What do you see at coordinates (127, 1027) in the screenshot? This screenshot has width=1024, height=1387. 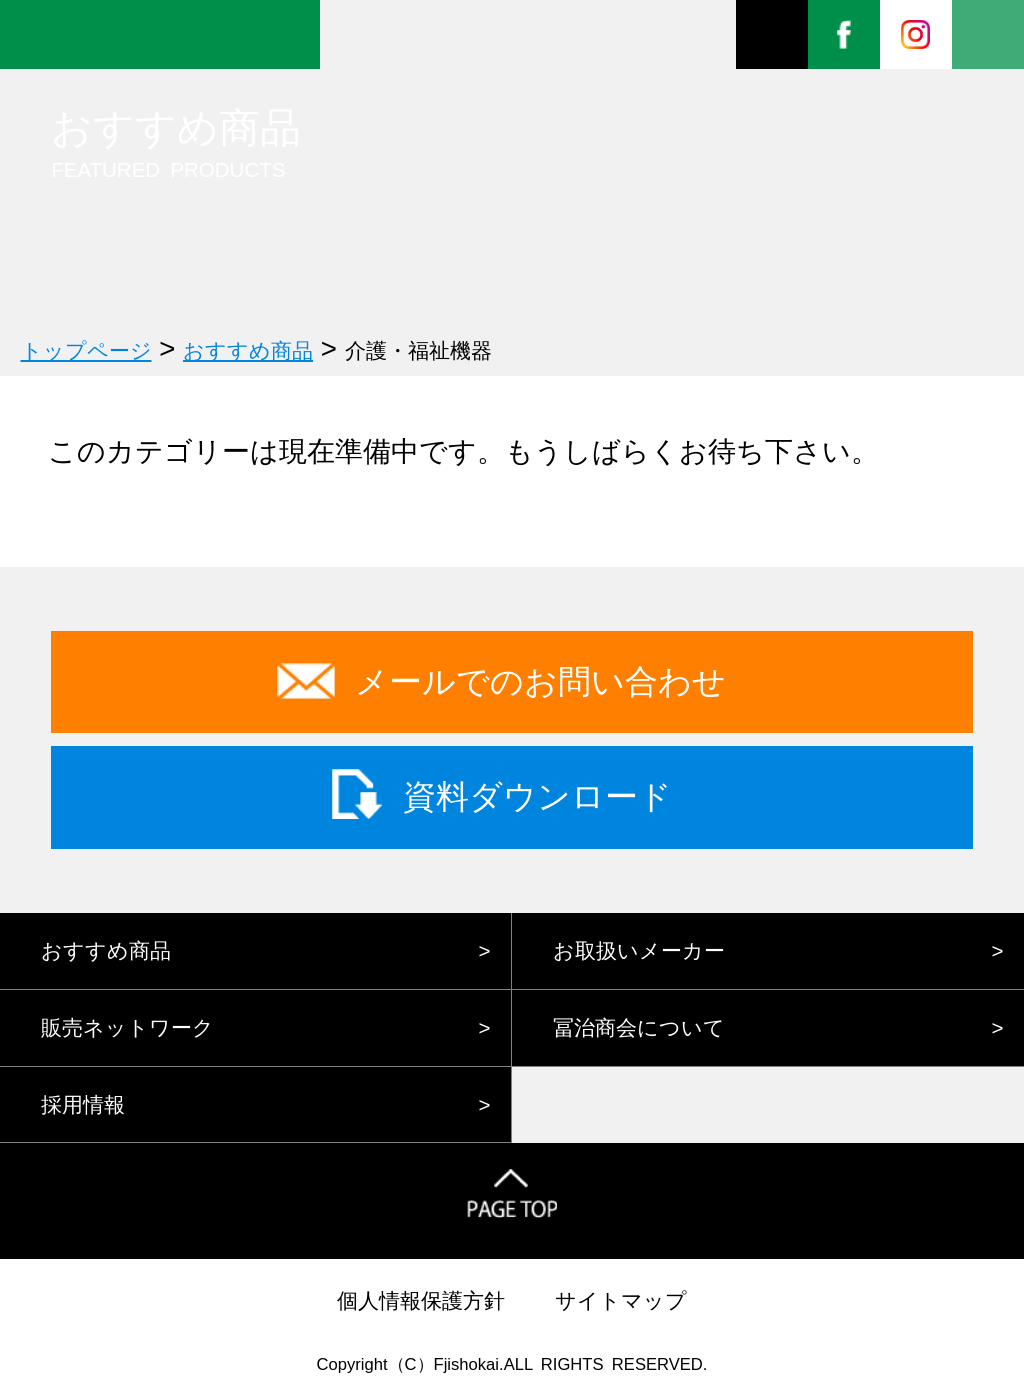 I see `販売ネットワーク` at bounding box center [127, 1027].